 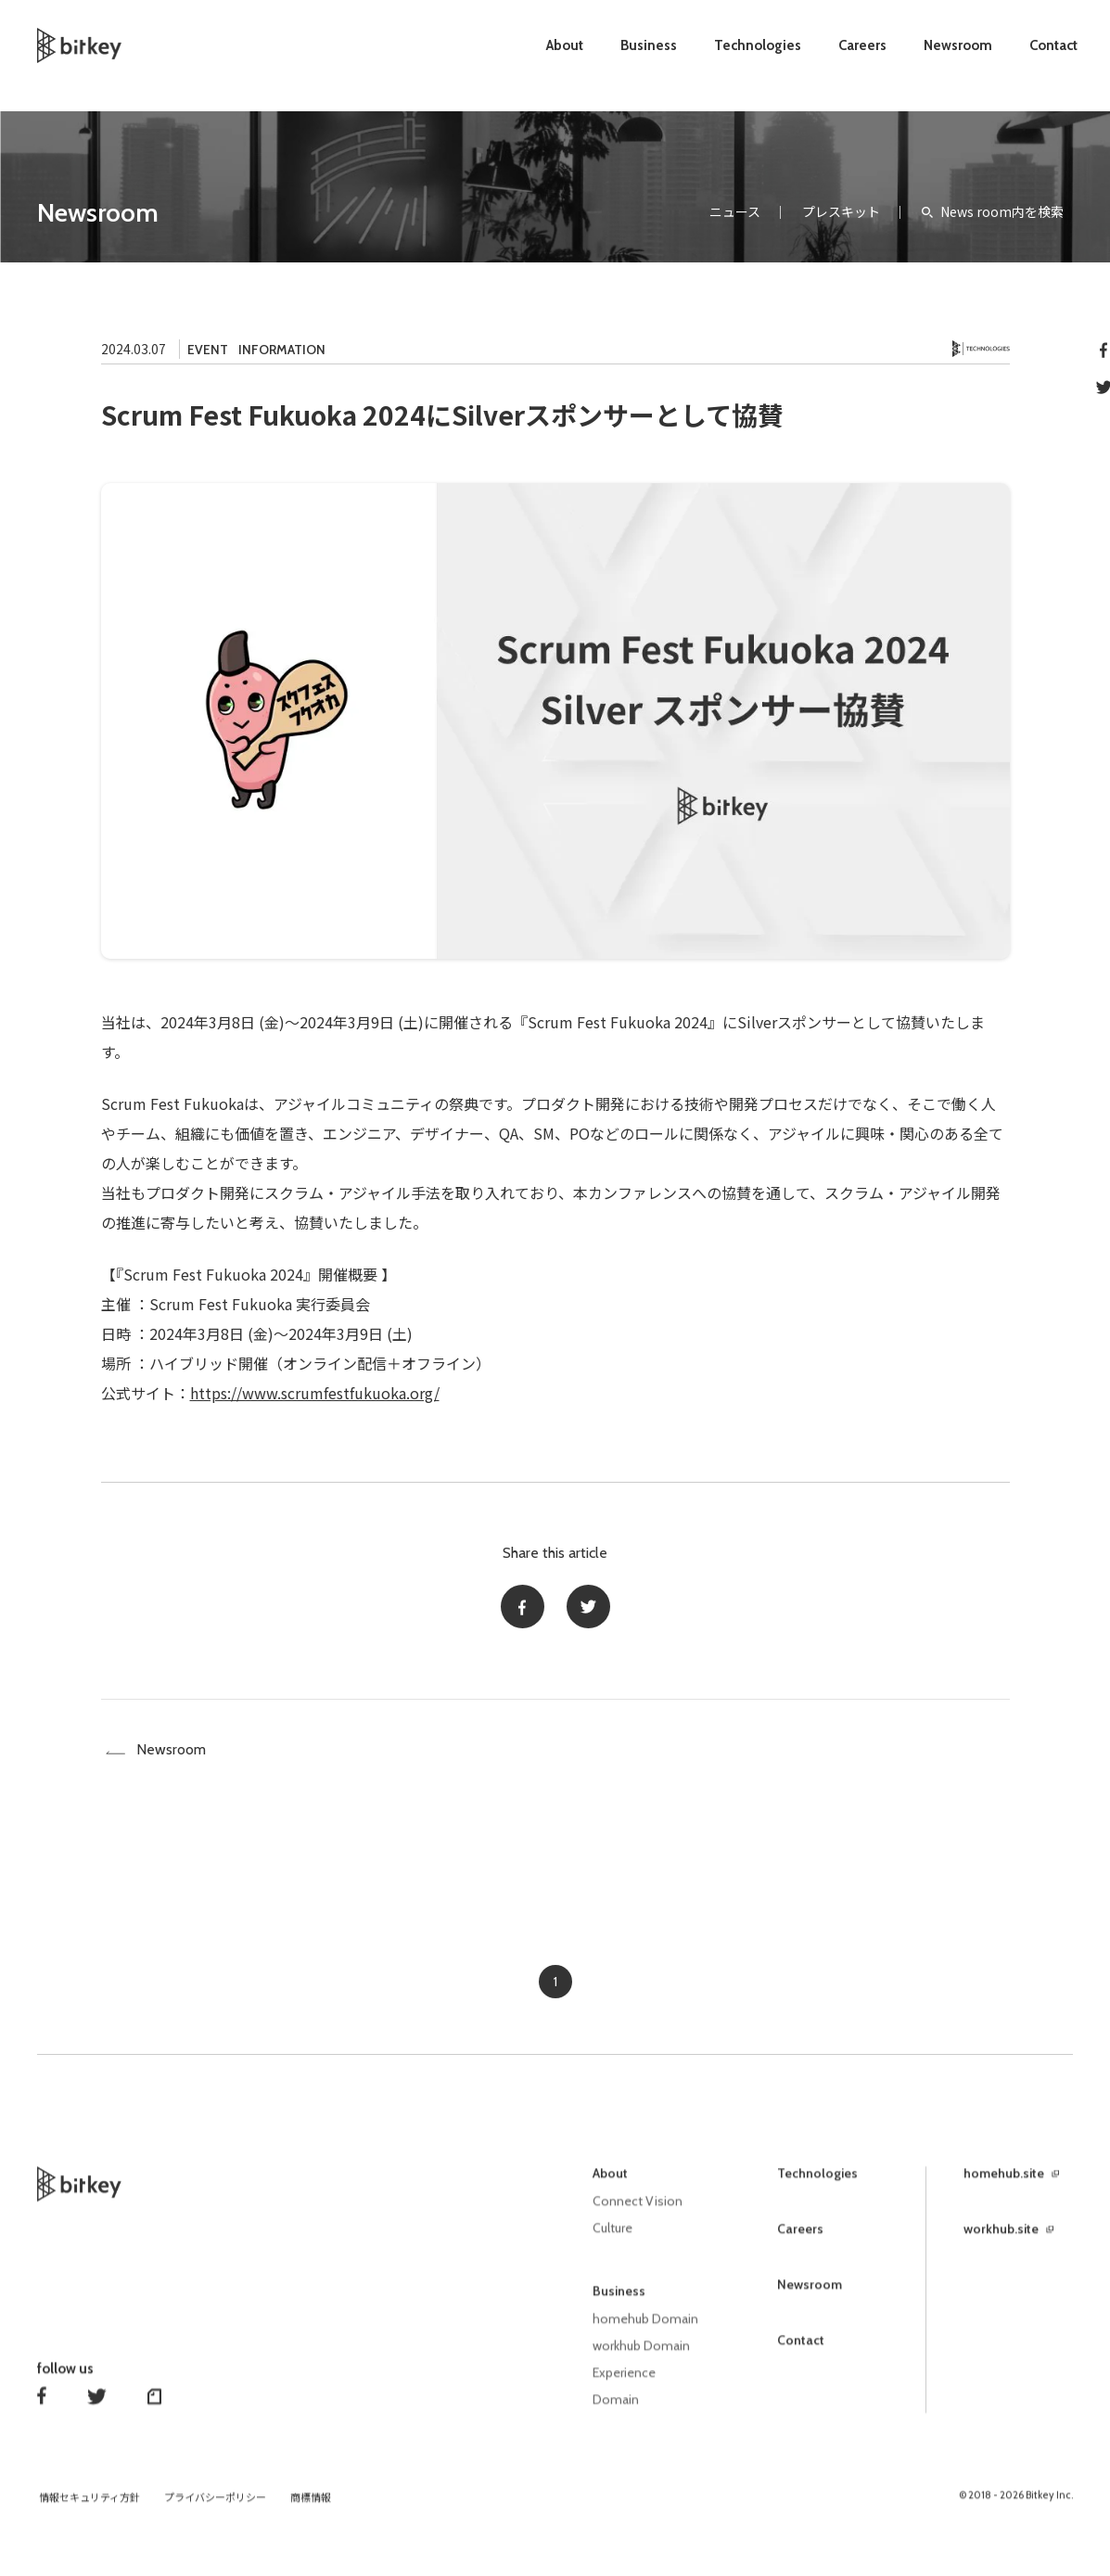 I want to click on homehub Domain, so click(x=645, y=2329).